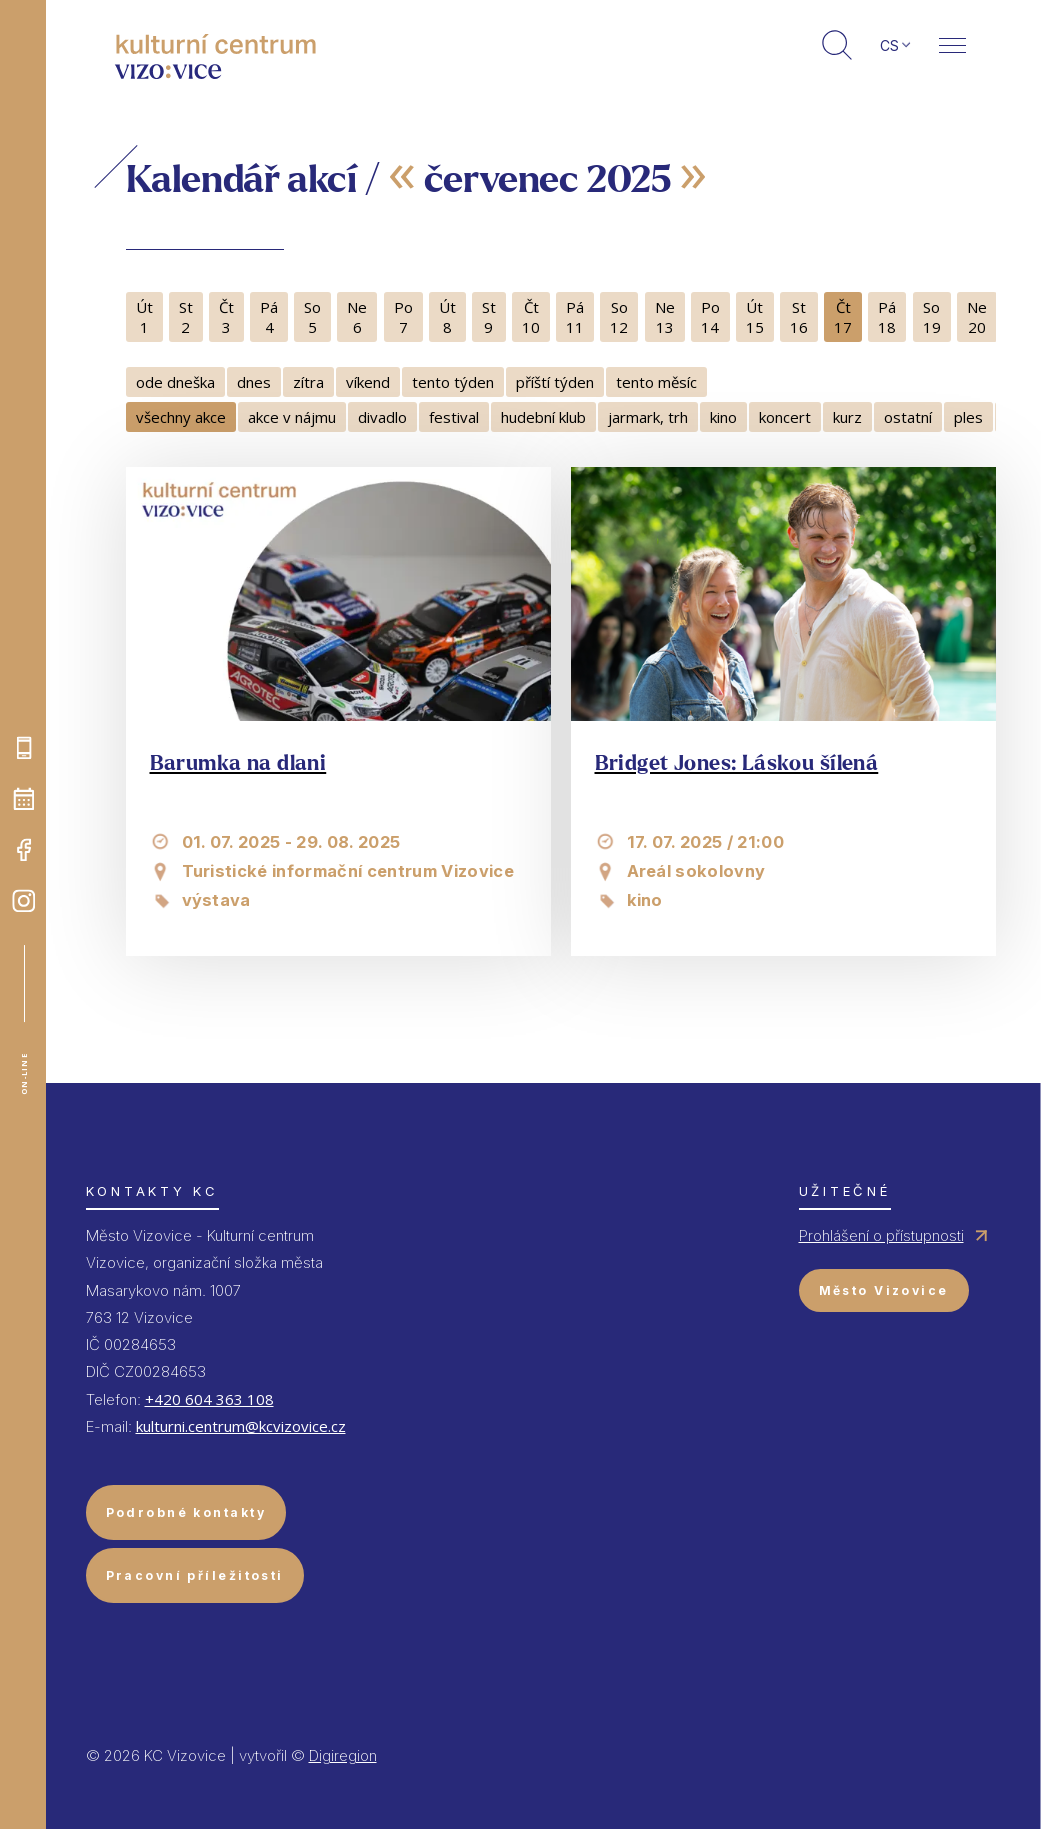 This screenshot has width=1041, height=1829. Describe the element at coordinates (884, 1290) in the screenshot. I see `Město Vizovice` at that location.